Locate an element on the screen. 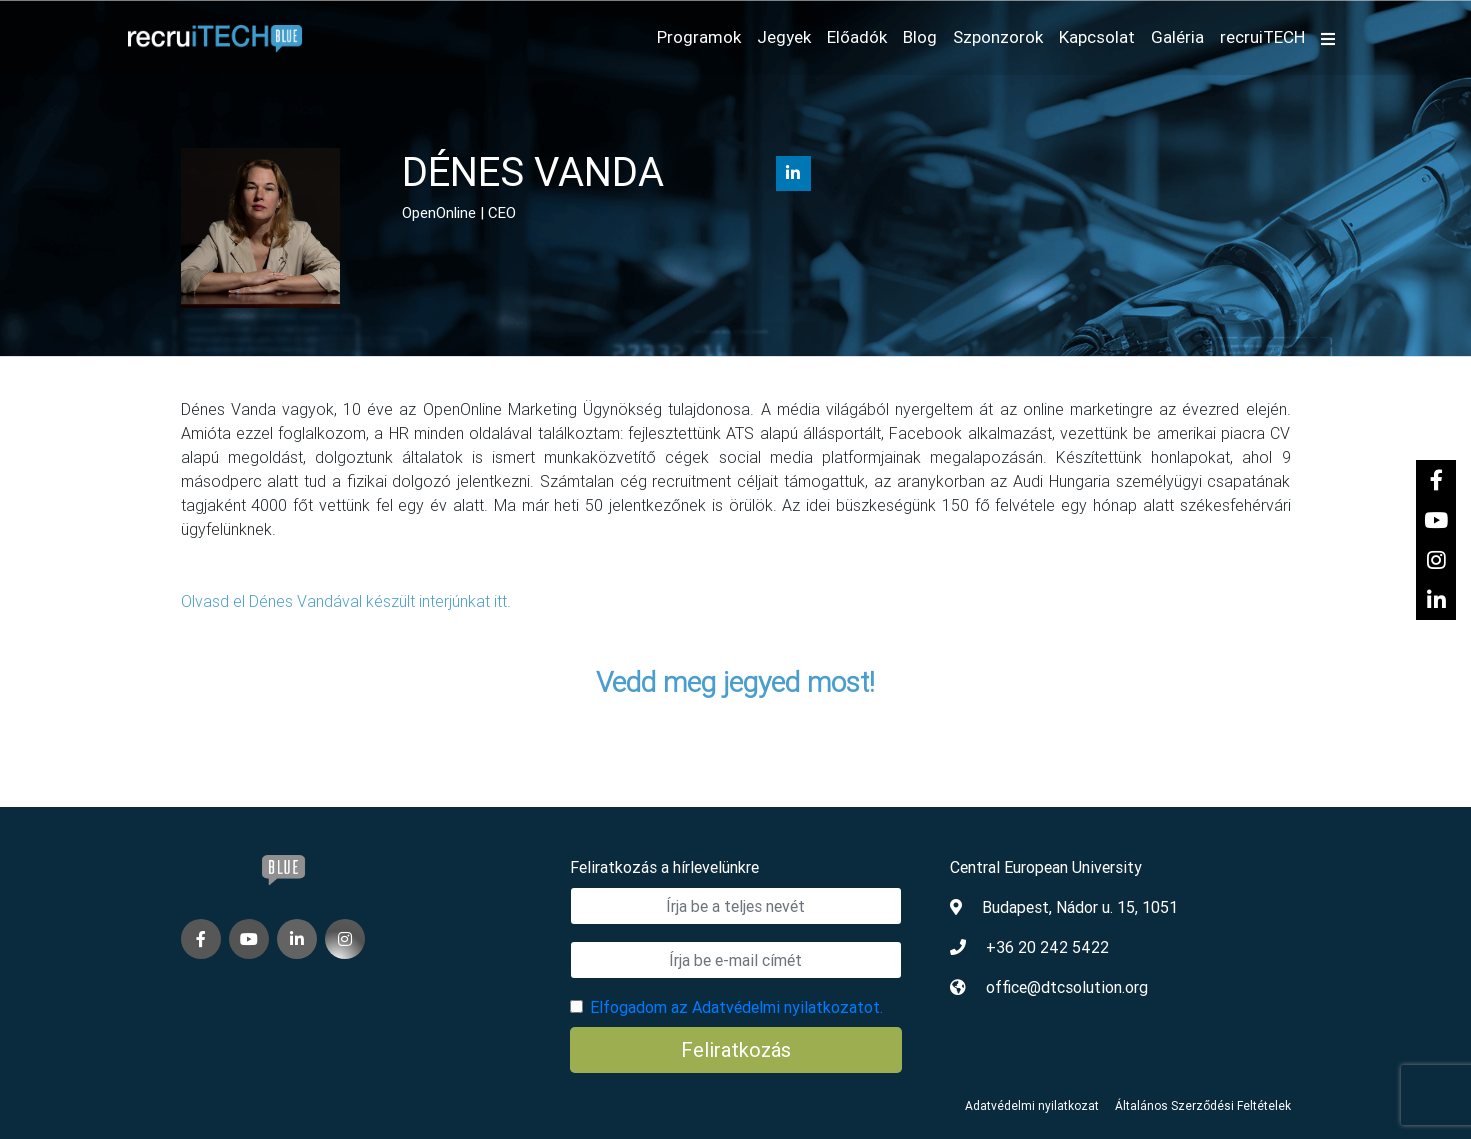  Általános Szerződési Feltételek is located at coordinates (1203, 1105).